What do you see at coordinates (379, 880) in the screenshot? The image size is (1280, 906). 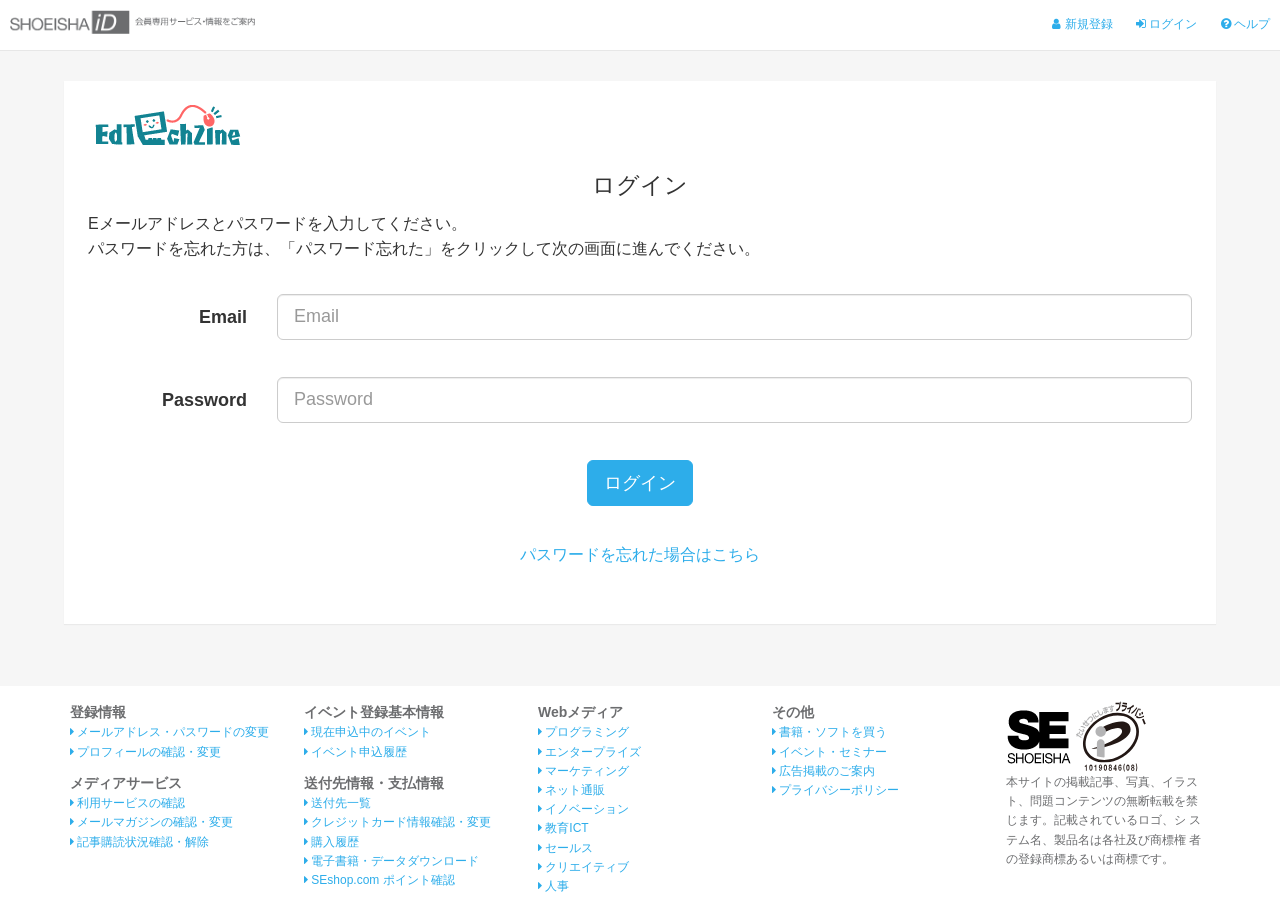 I see `SEshop.com ポイント確認` at bounding box center [379, 880].